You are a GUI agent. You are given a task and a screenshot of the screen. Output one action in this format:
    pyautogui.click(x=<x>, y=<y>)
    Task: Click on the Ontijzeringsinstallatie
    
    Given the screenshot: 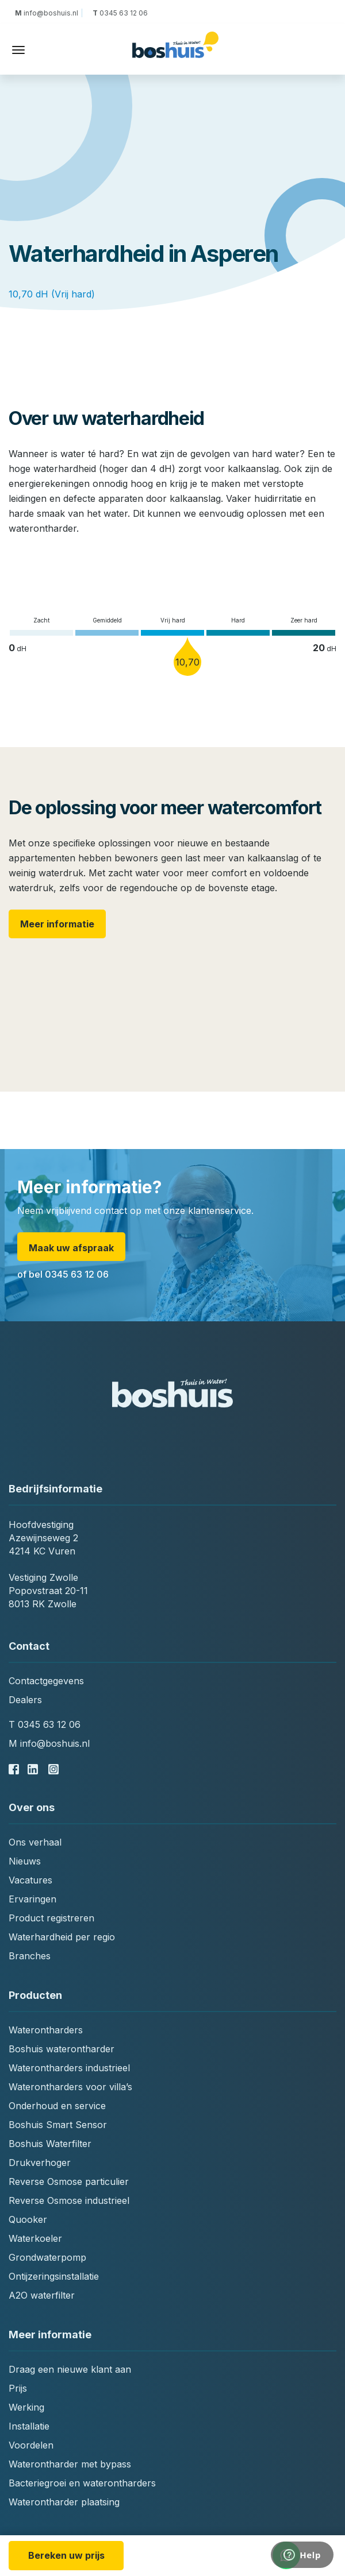 What is the action you would take?
    pyautogui.click(x=54, y=2276)
    